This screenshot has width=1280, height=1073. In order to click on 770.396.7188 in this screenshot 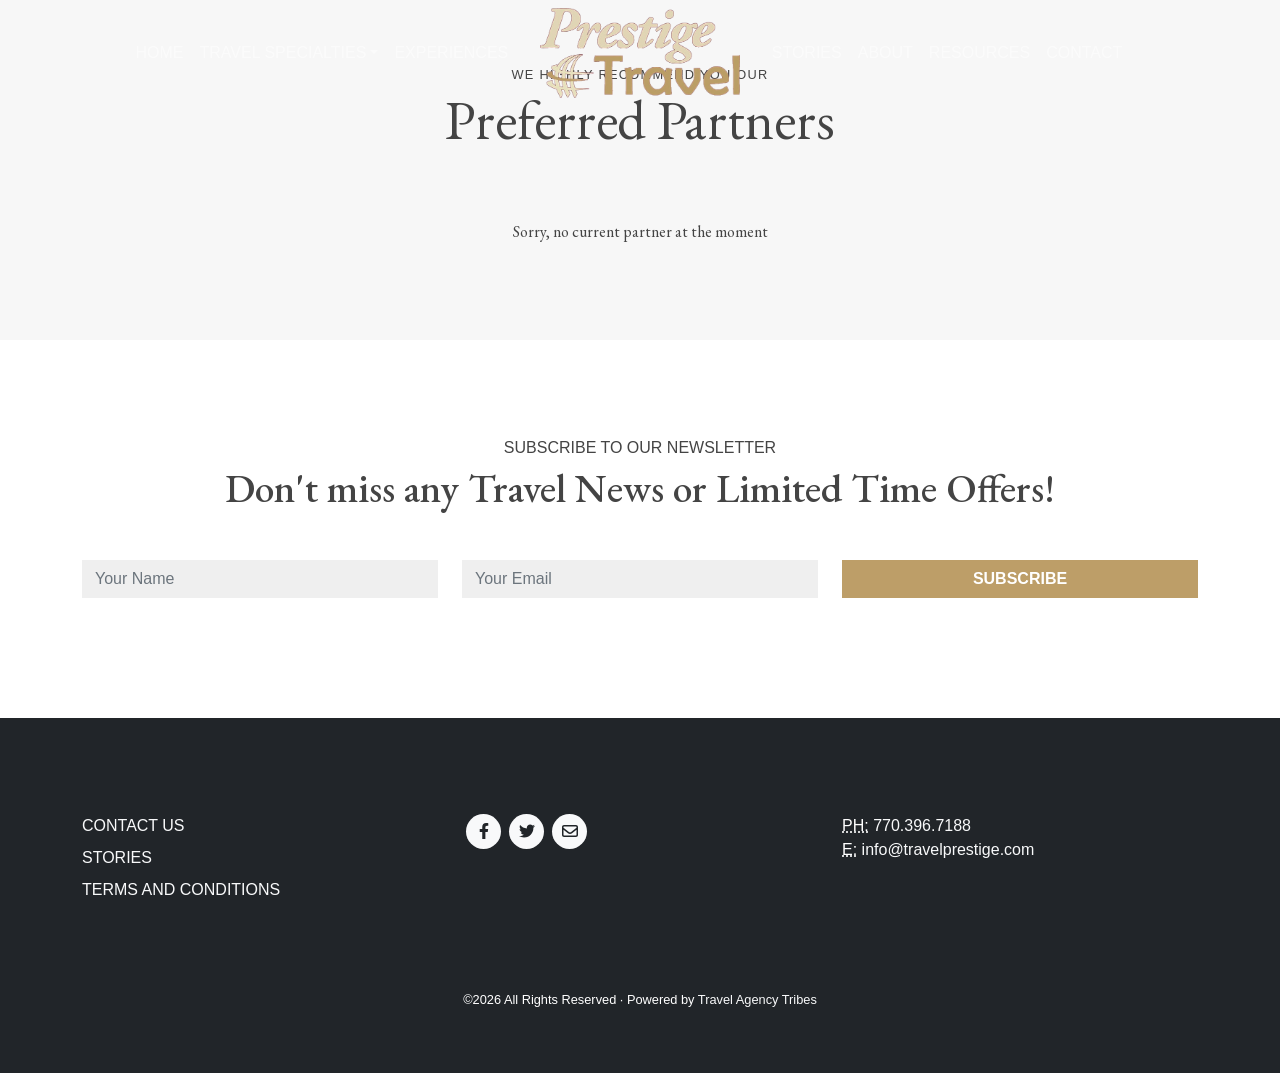, I will do `click(922, 825)`.